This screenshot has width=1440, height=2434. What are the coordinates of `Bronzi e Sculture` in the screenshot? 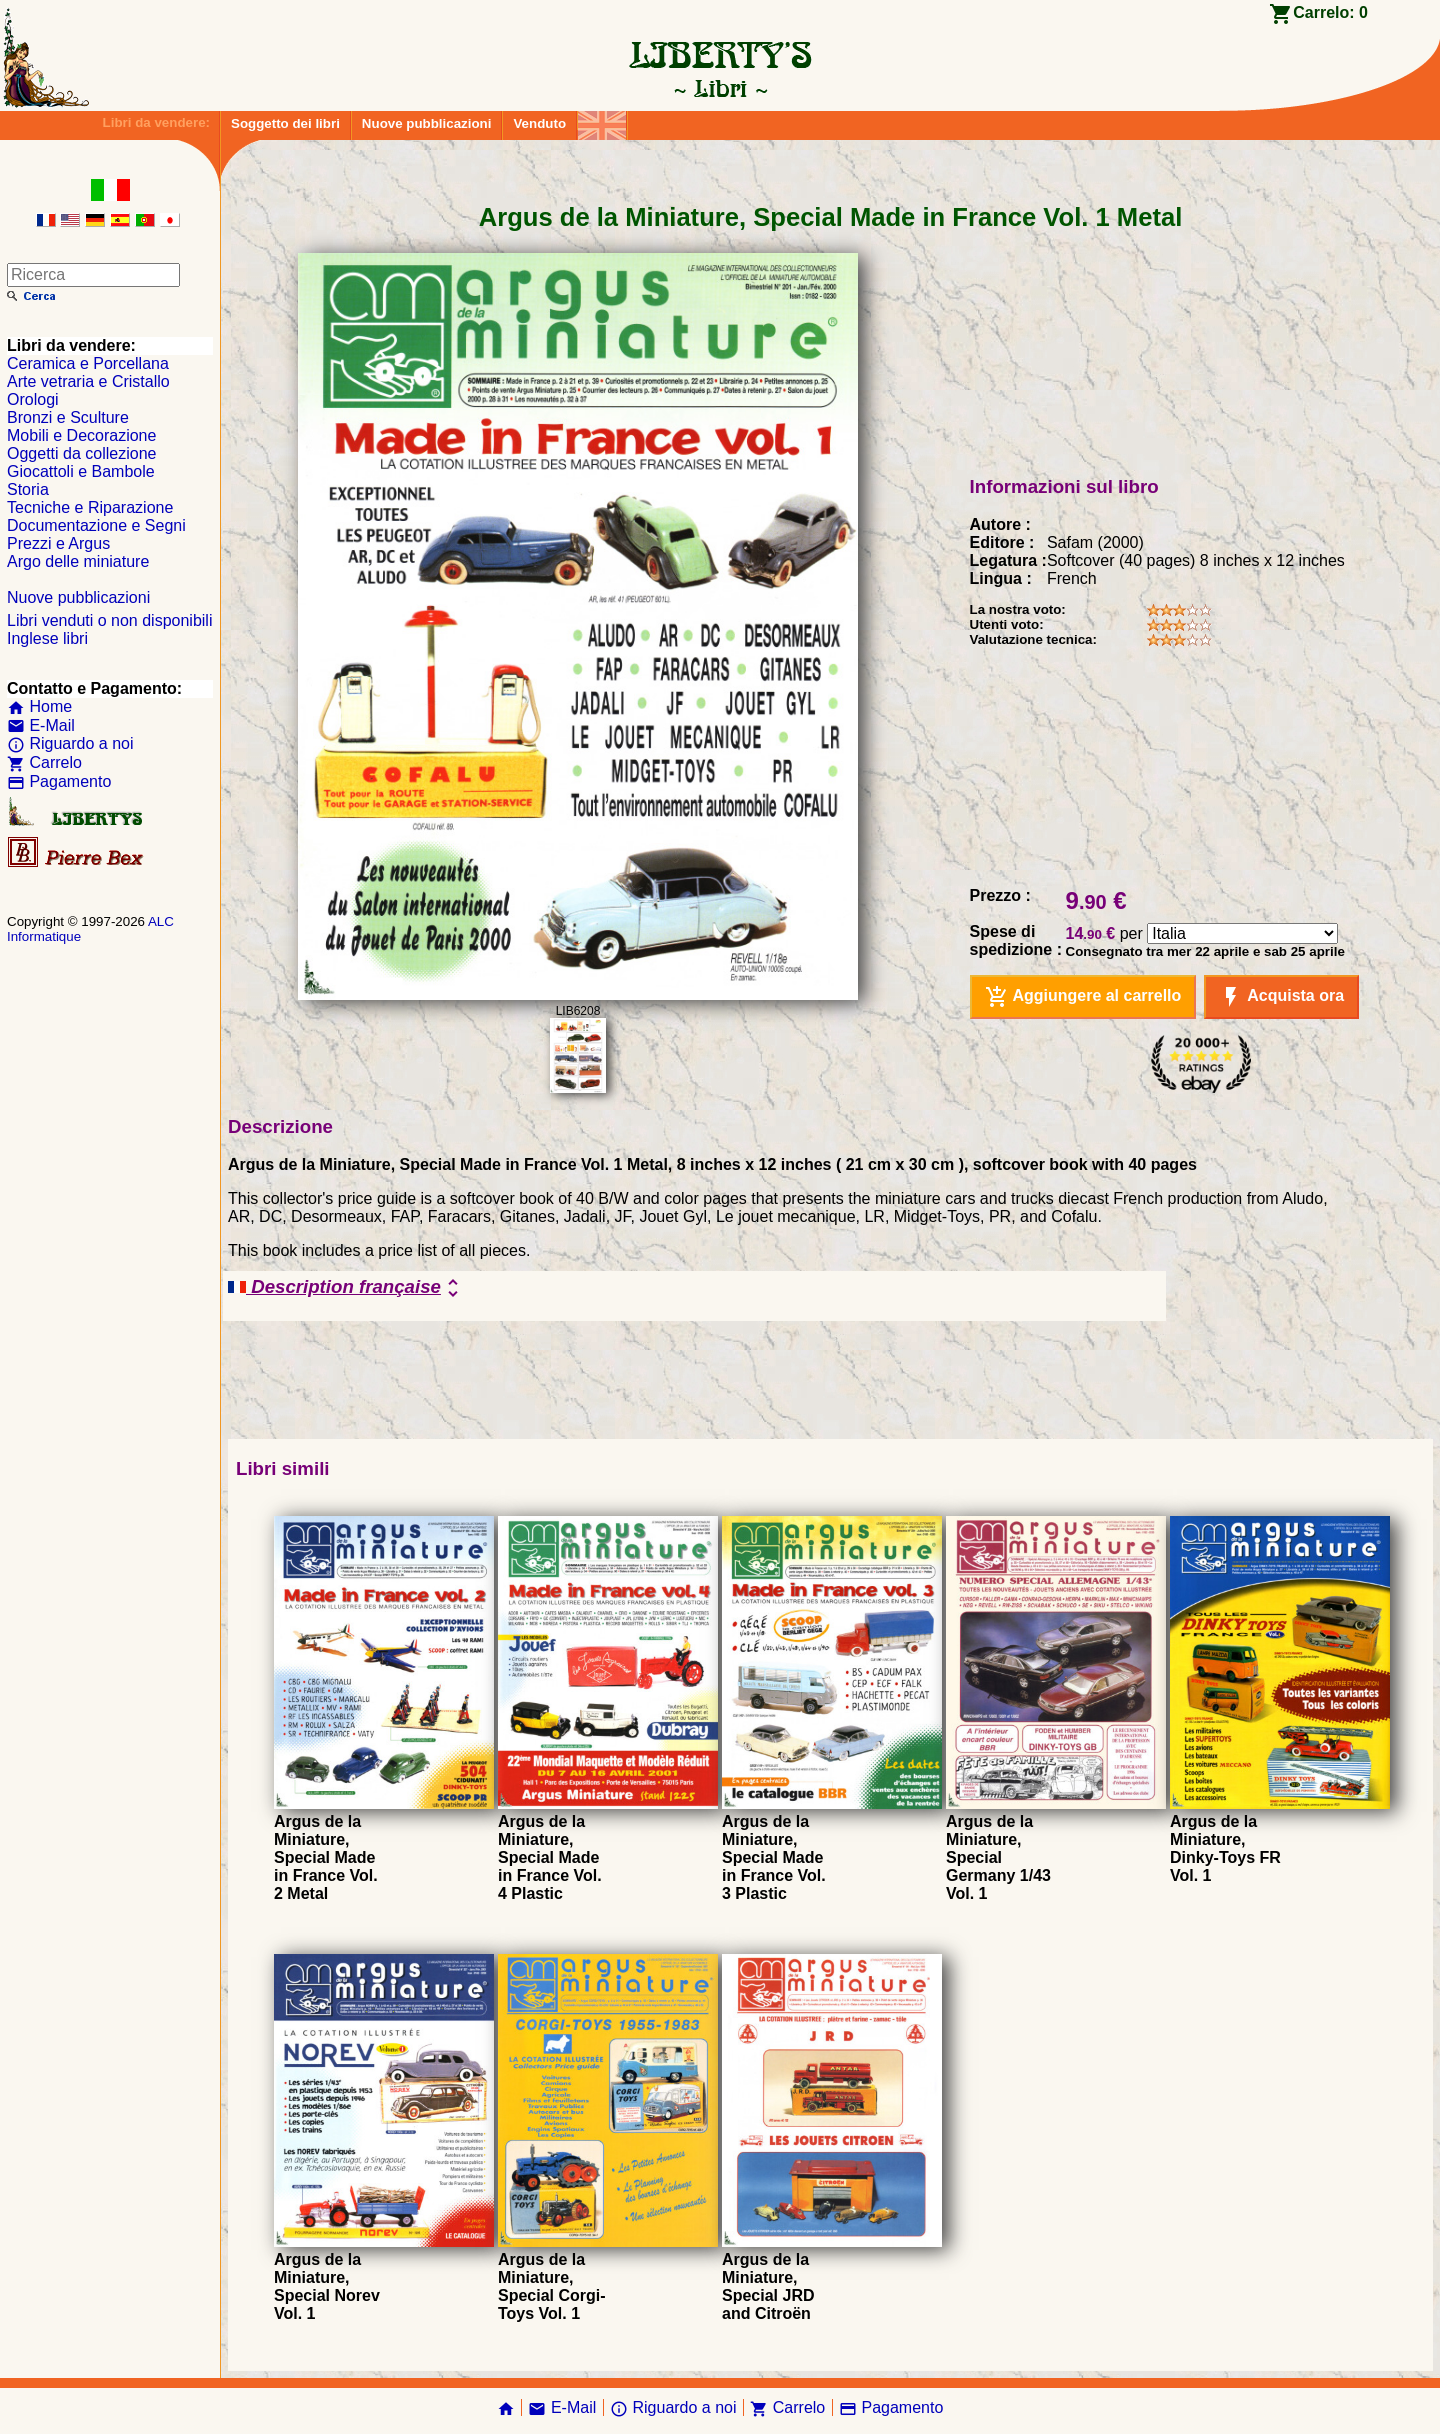 It's located at (68, 417).